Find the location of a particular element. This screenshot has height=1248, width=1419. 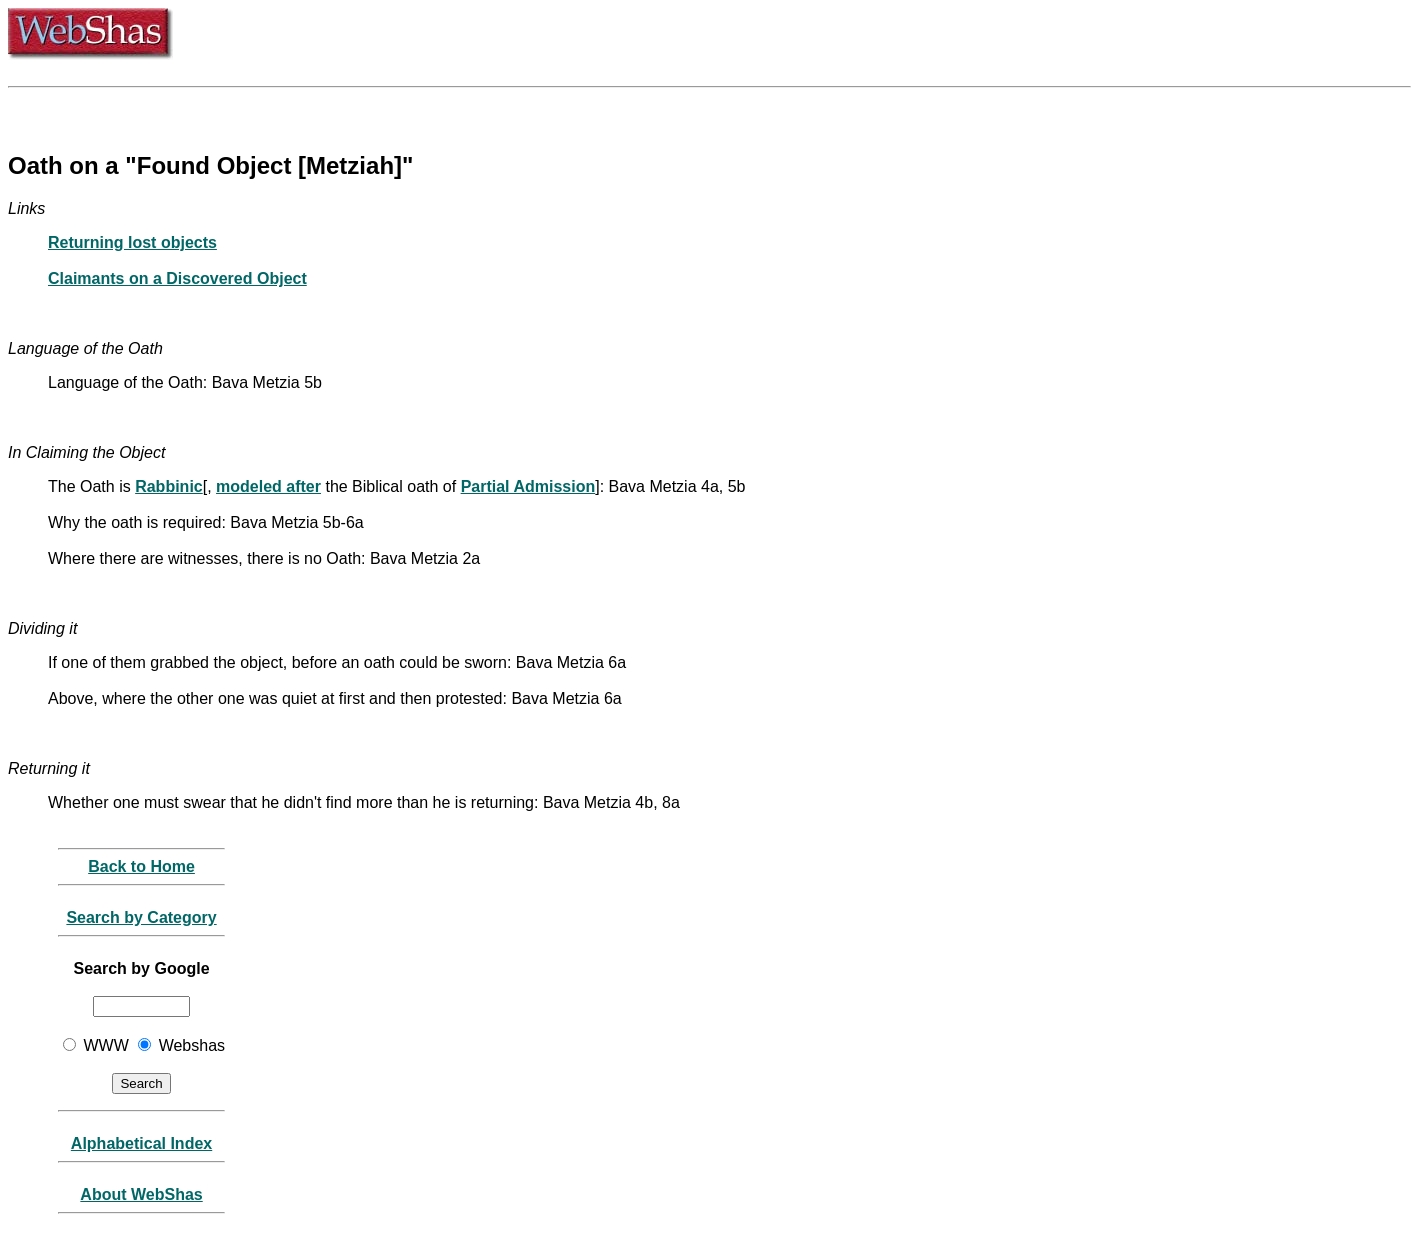

Claimants on a Discovered Object is located at coordinates (177, 278).